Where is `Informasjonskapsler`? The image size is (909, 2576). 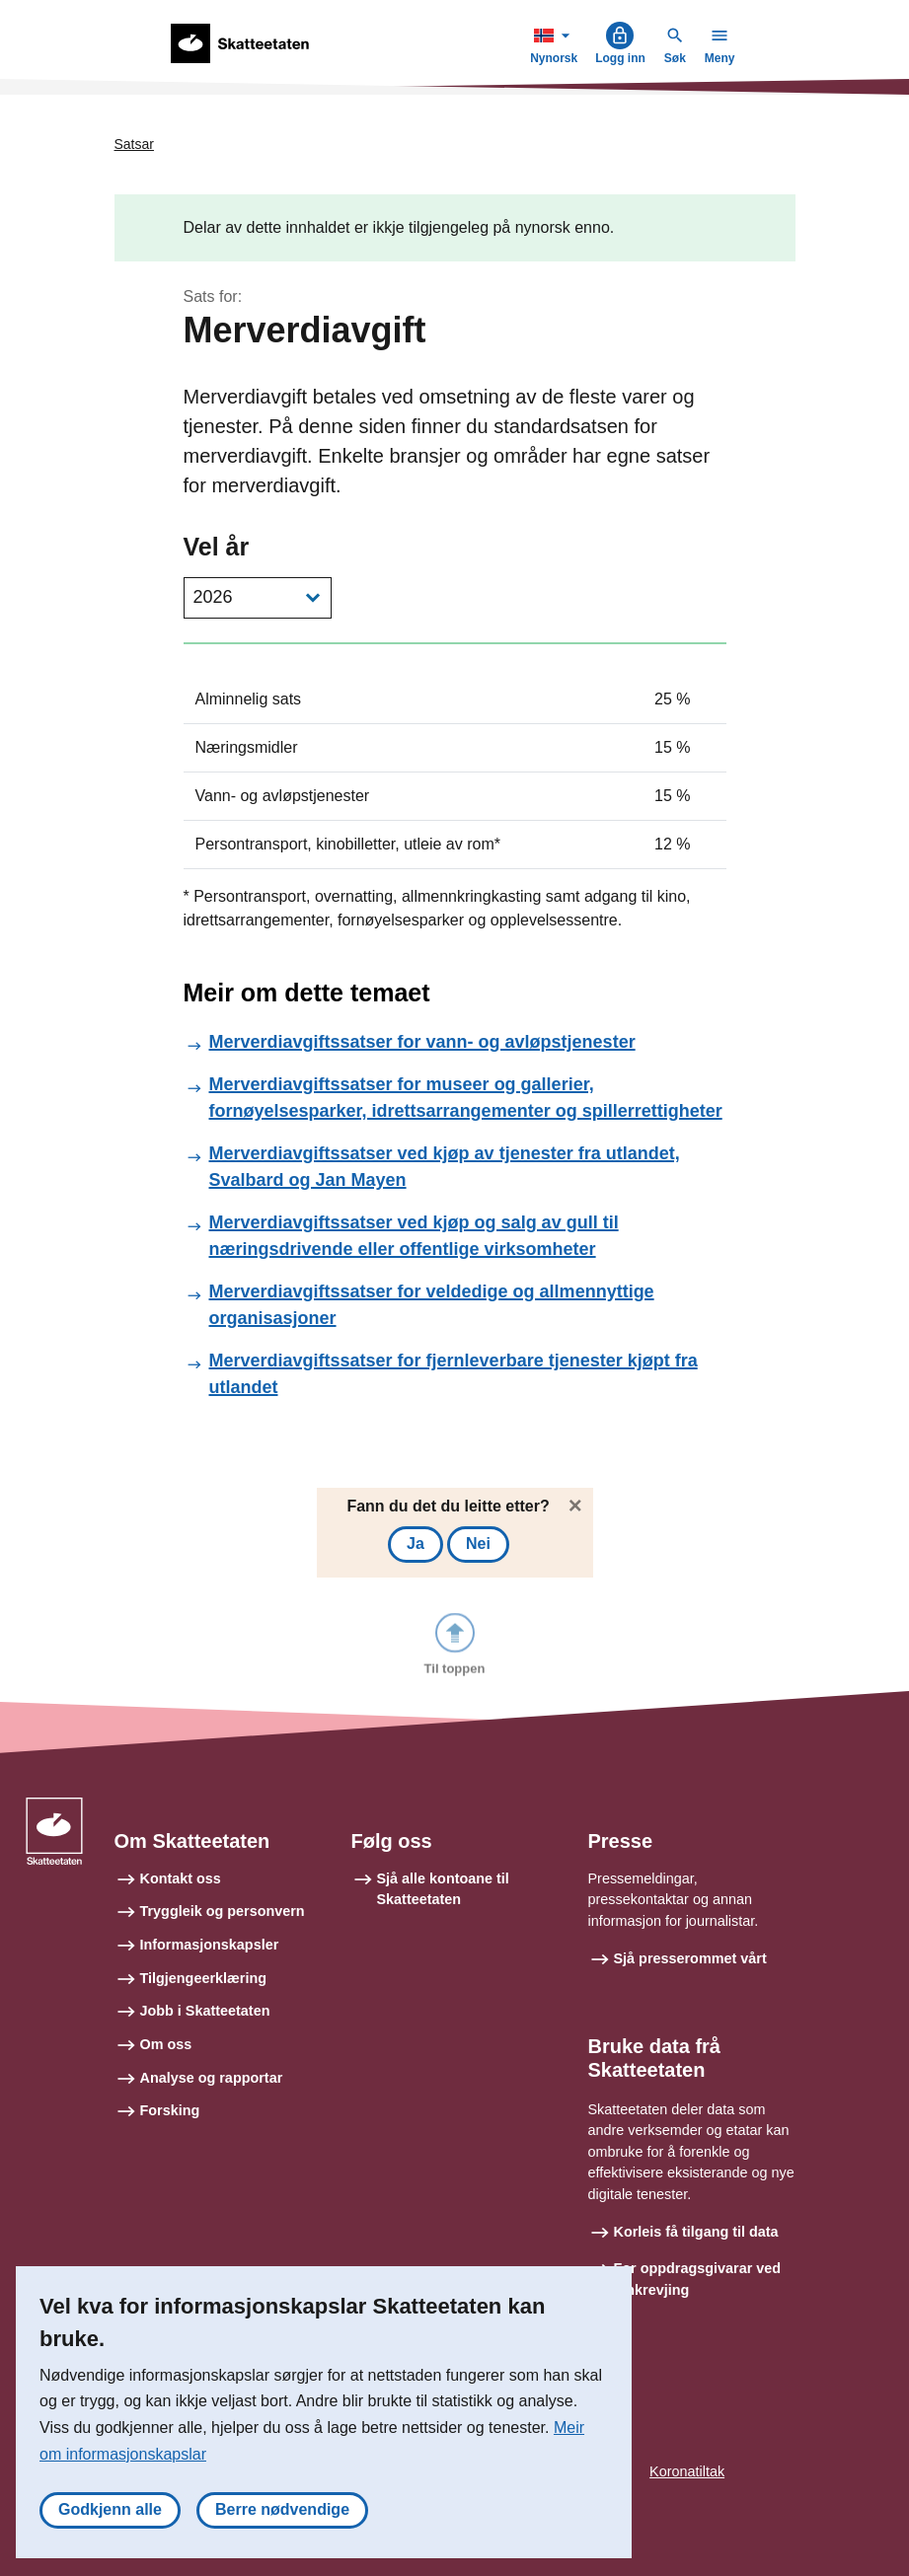 Informasjonskapsler is located at coordinates (209, 1944).